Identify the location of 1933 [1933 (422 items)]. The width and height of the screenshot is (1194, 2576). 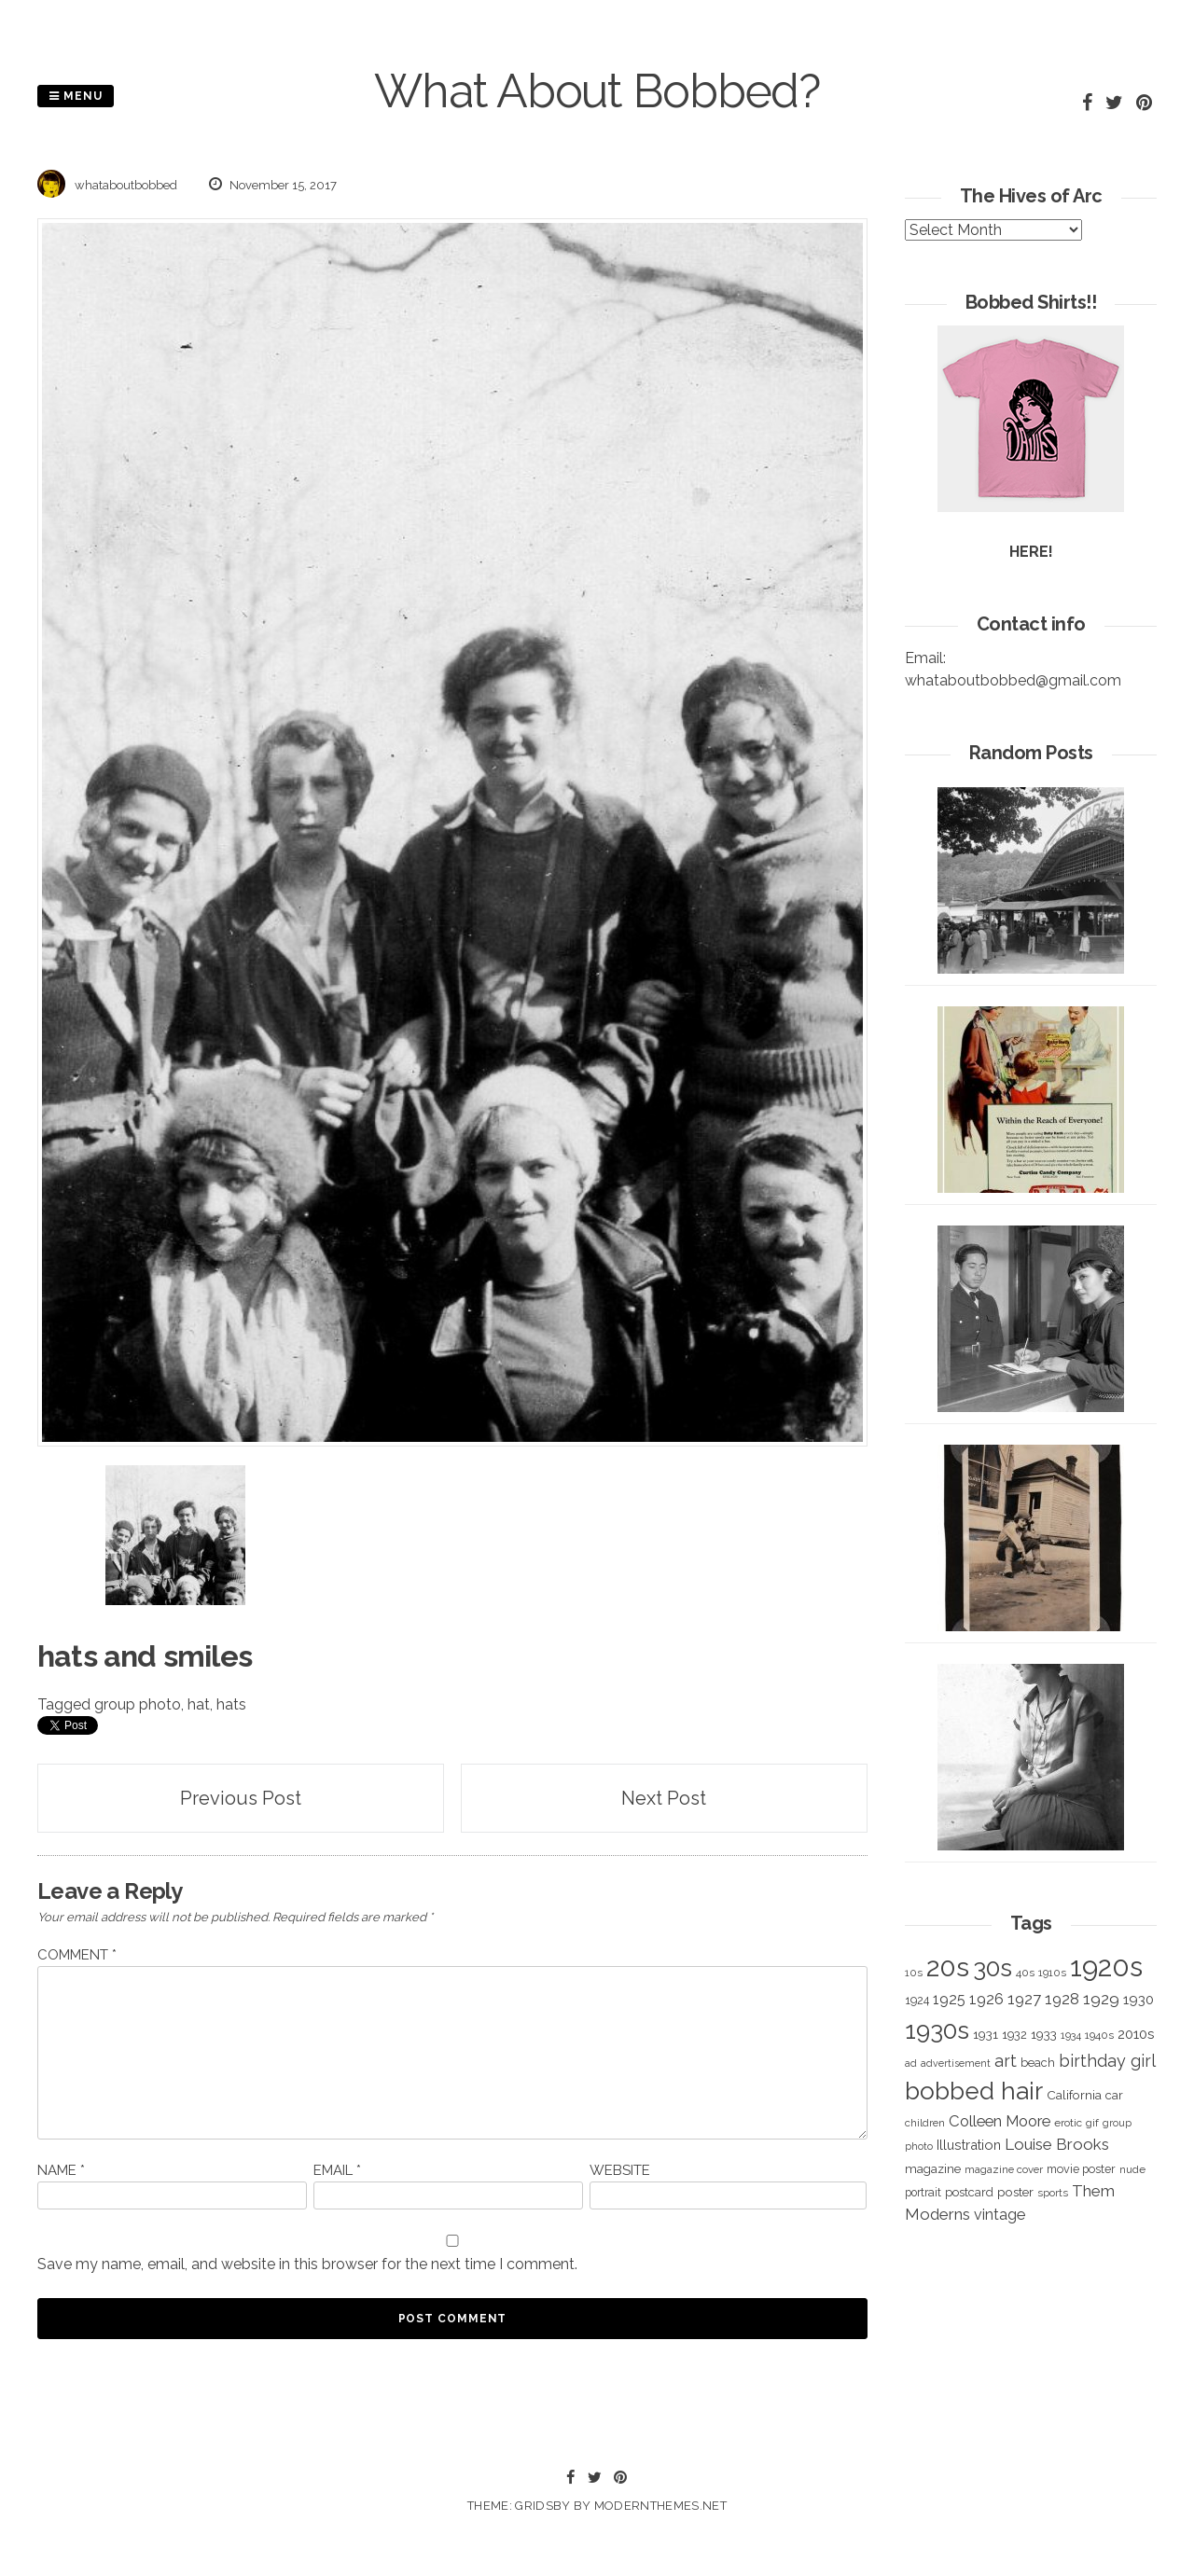
(1044, 2034).